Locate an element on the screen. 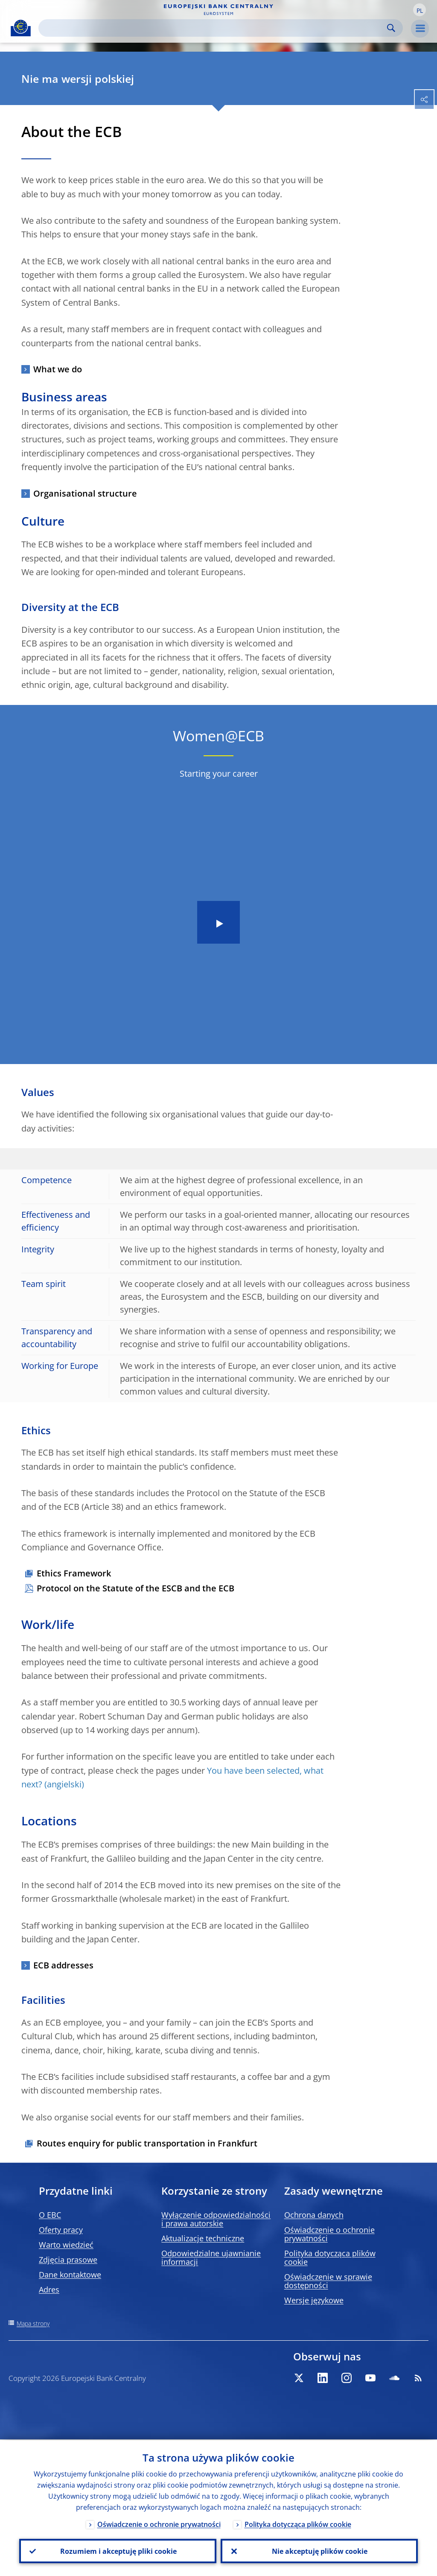 This screenshot has height=2576, width=437. Wersje językowe is located at coordinates (314, 2300).